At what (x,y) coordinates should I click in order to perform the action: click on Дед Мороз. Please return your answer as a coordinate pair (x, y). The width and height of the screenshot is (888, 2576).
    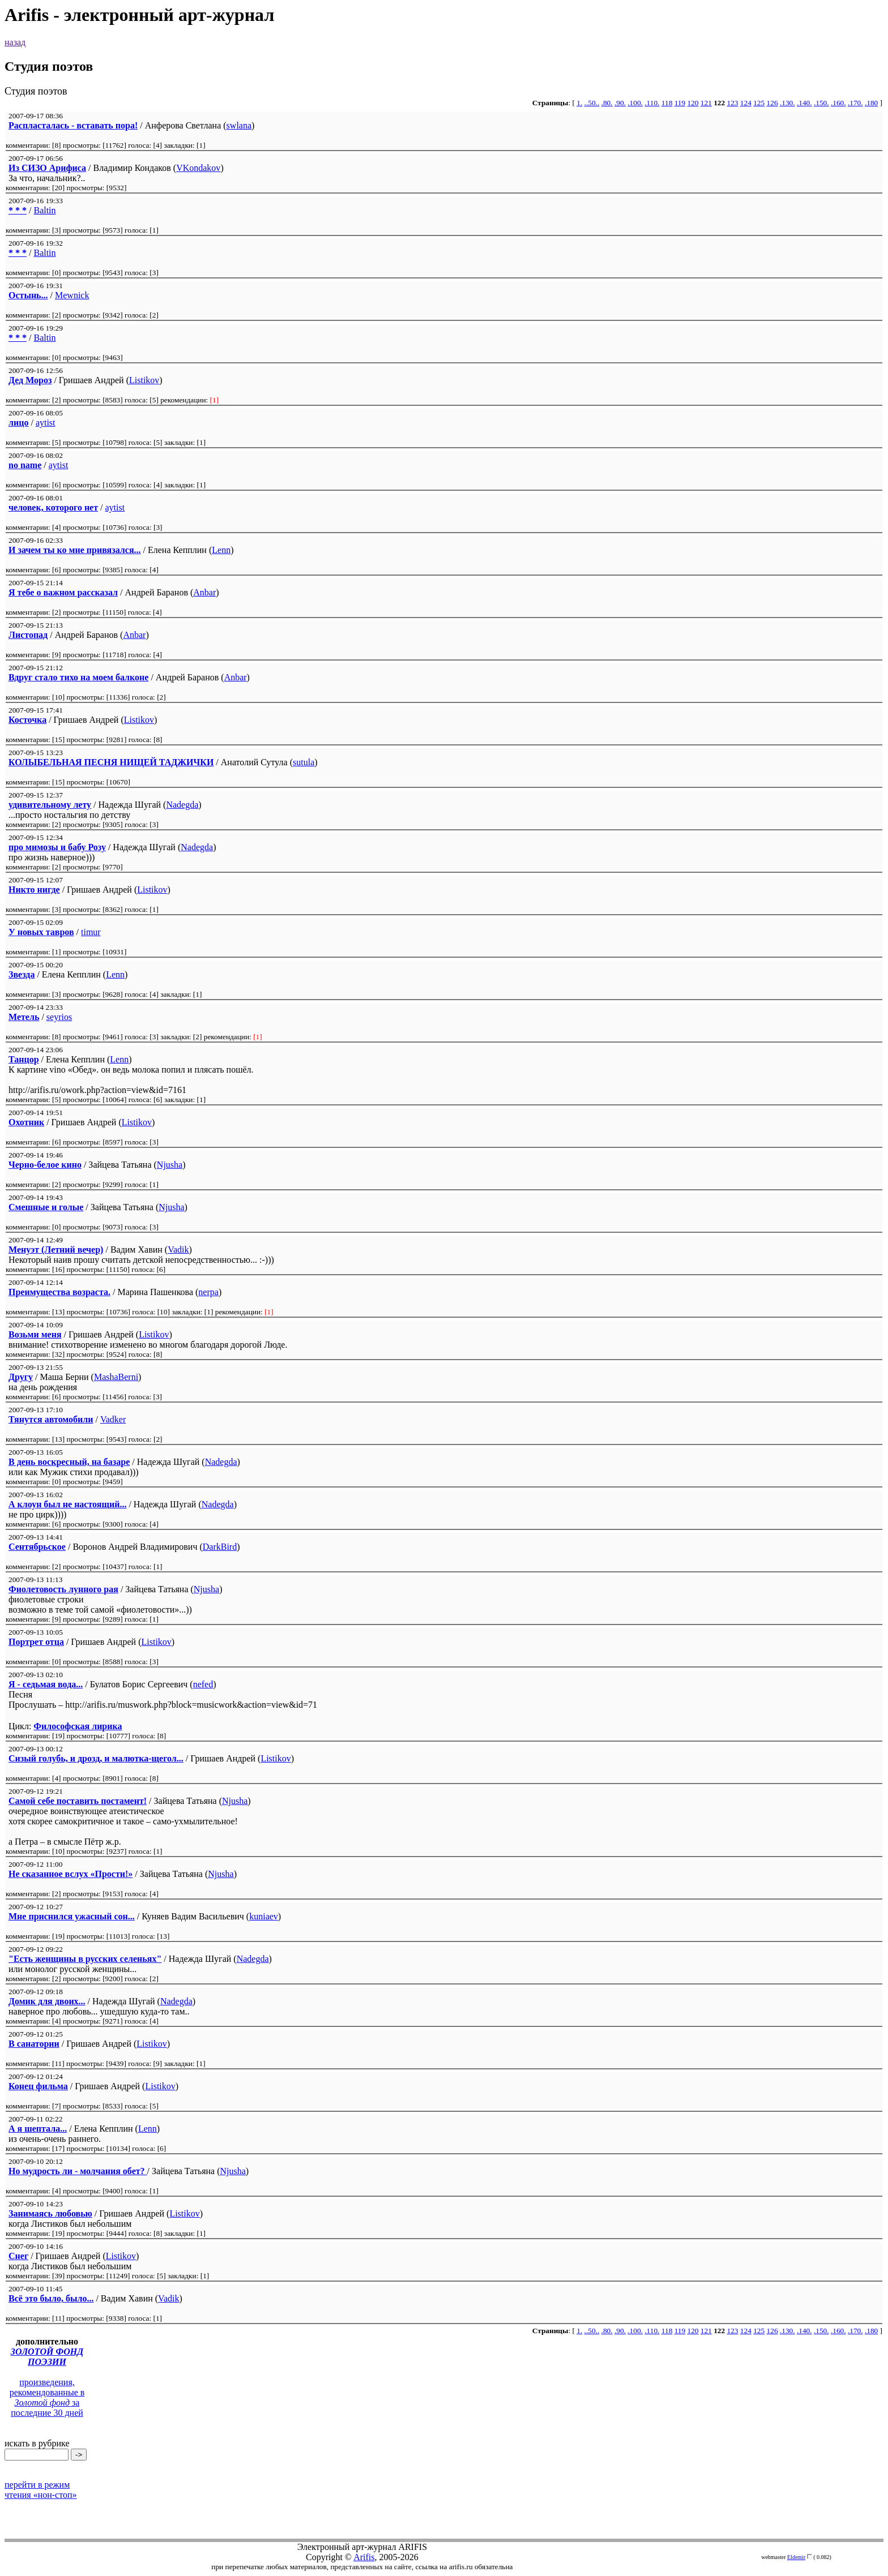
    Looking at the image, I should click on (30, 380).